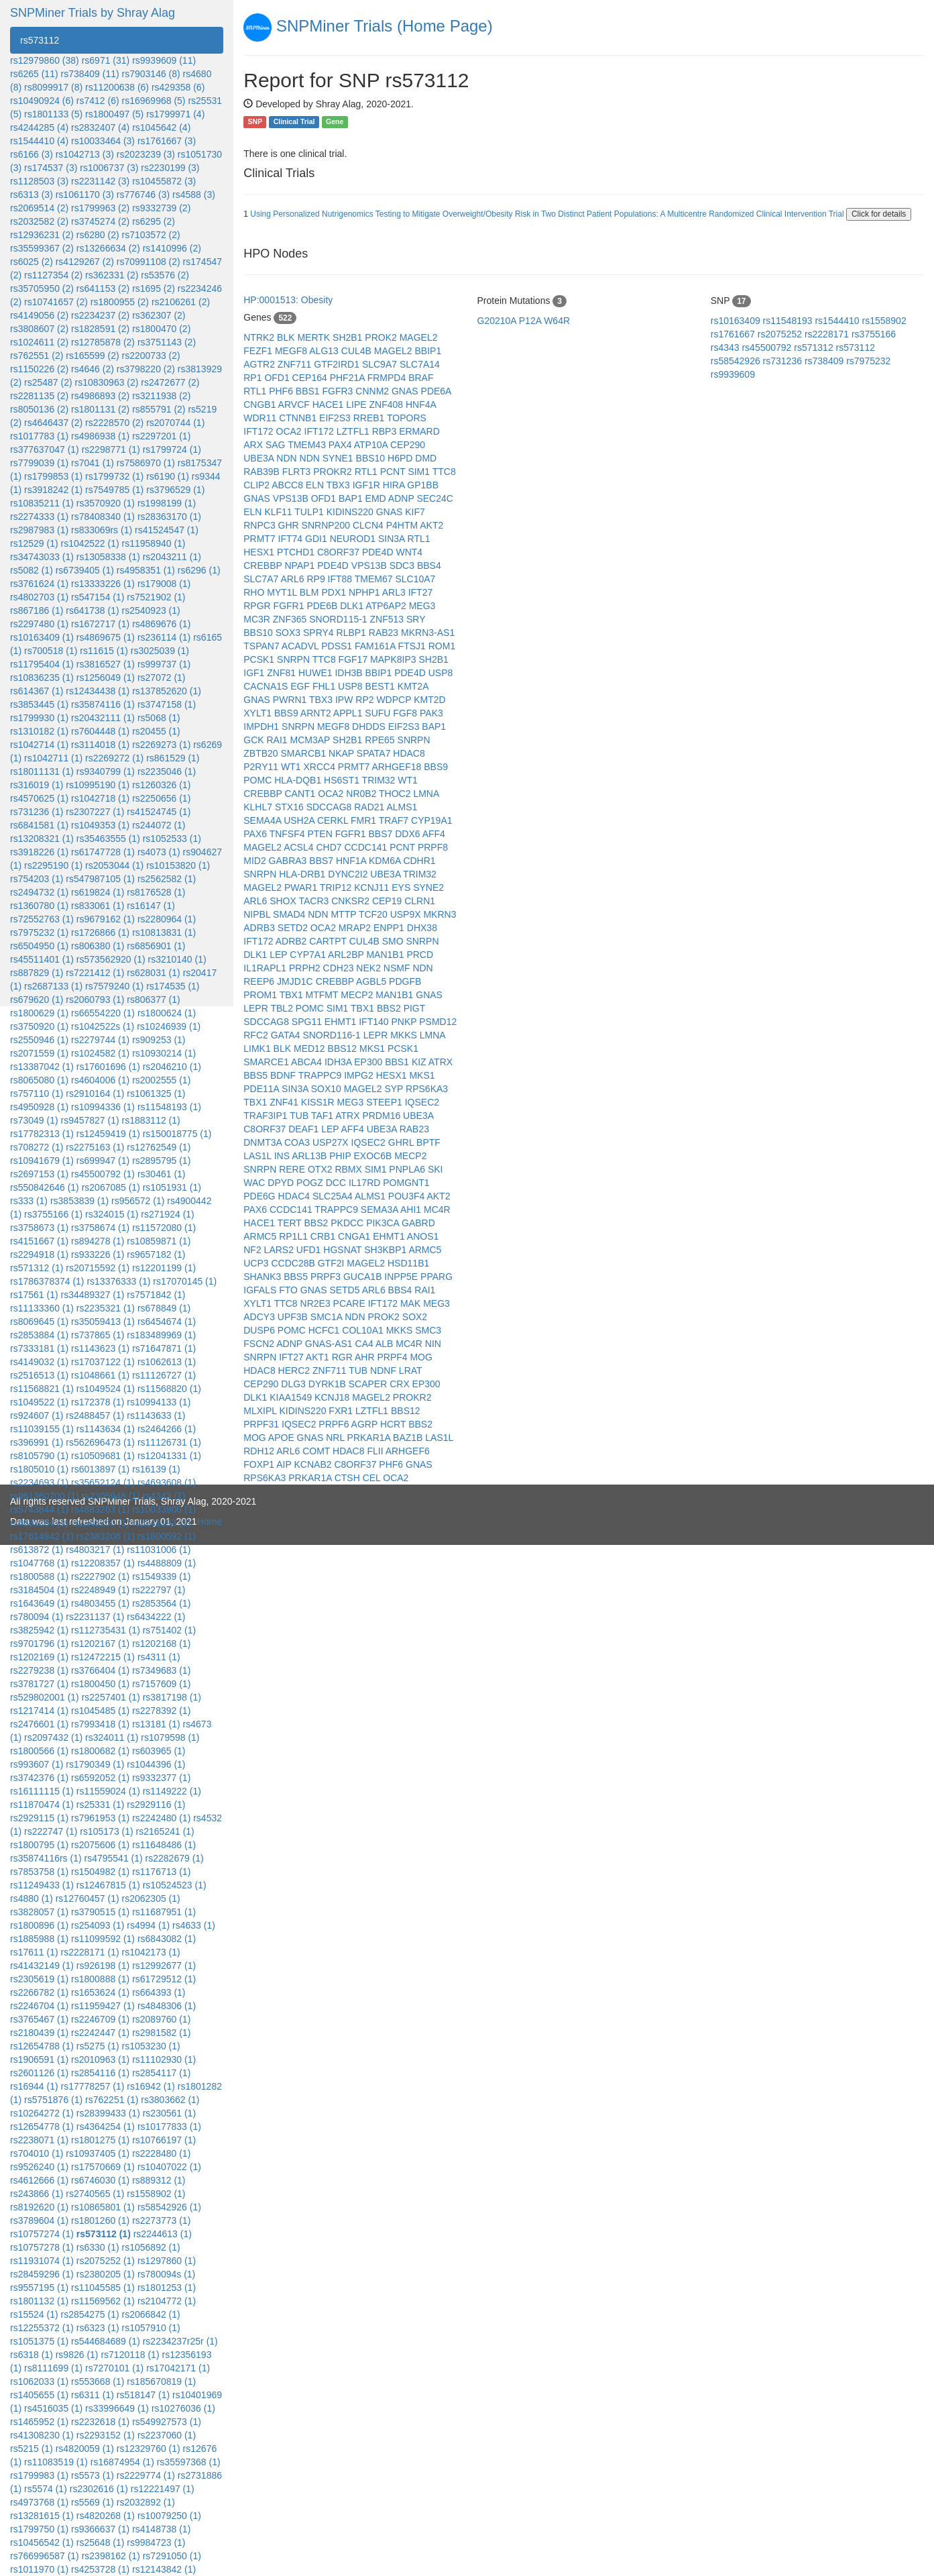 The image size is (934, 2576). I want to click on DYRK1B, so click(328, 1384).